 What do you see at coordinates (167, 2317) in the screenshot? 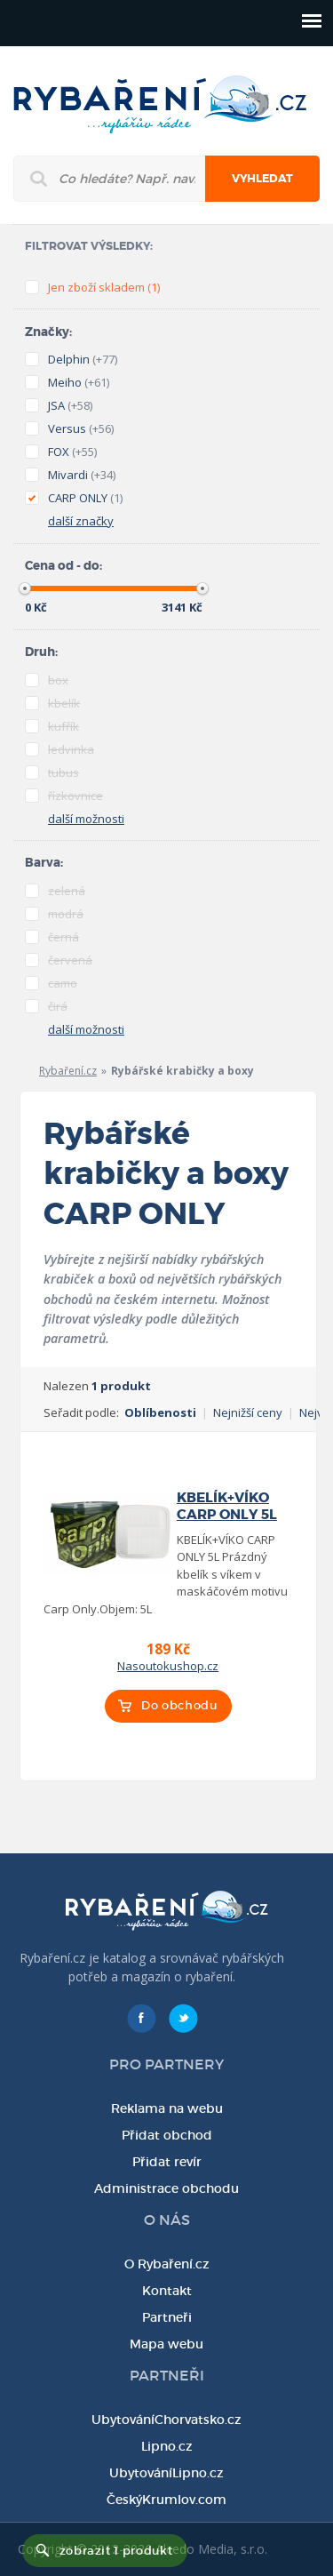
I see `Partneři` at bounding box center [167, 2317].